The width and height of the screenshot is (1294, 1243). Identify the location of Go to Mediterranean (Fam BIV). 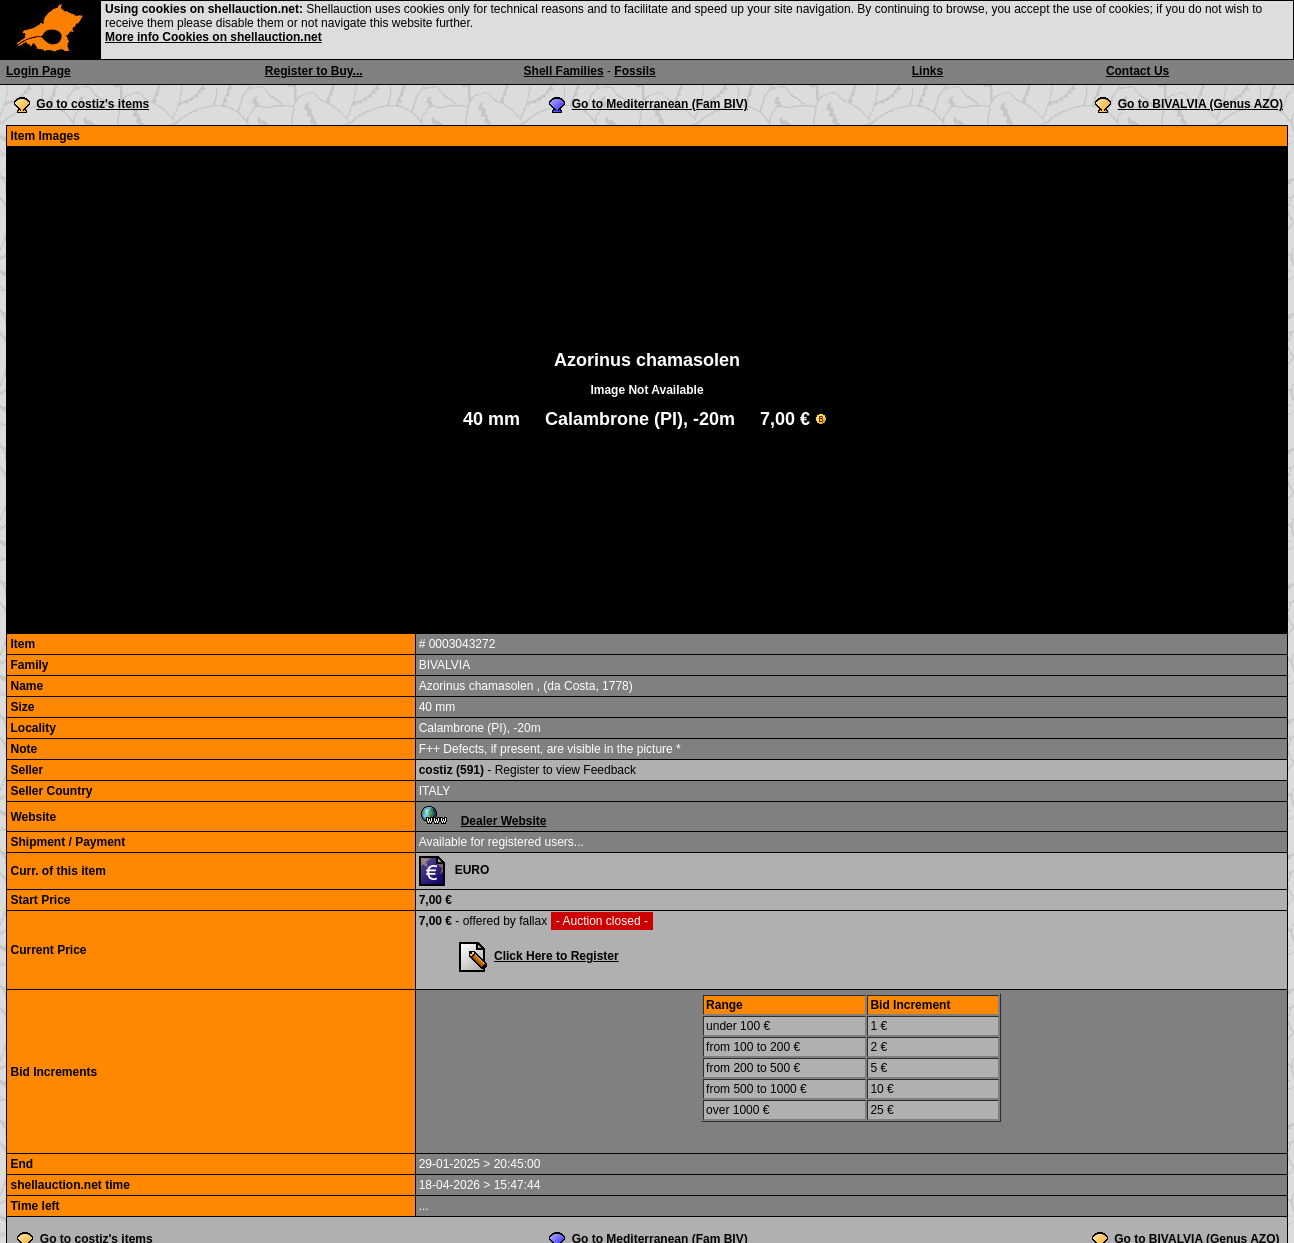
(660, 104).